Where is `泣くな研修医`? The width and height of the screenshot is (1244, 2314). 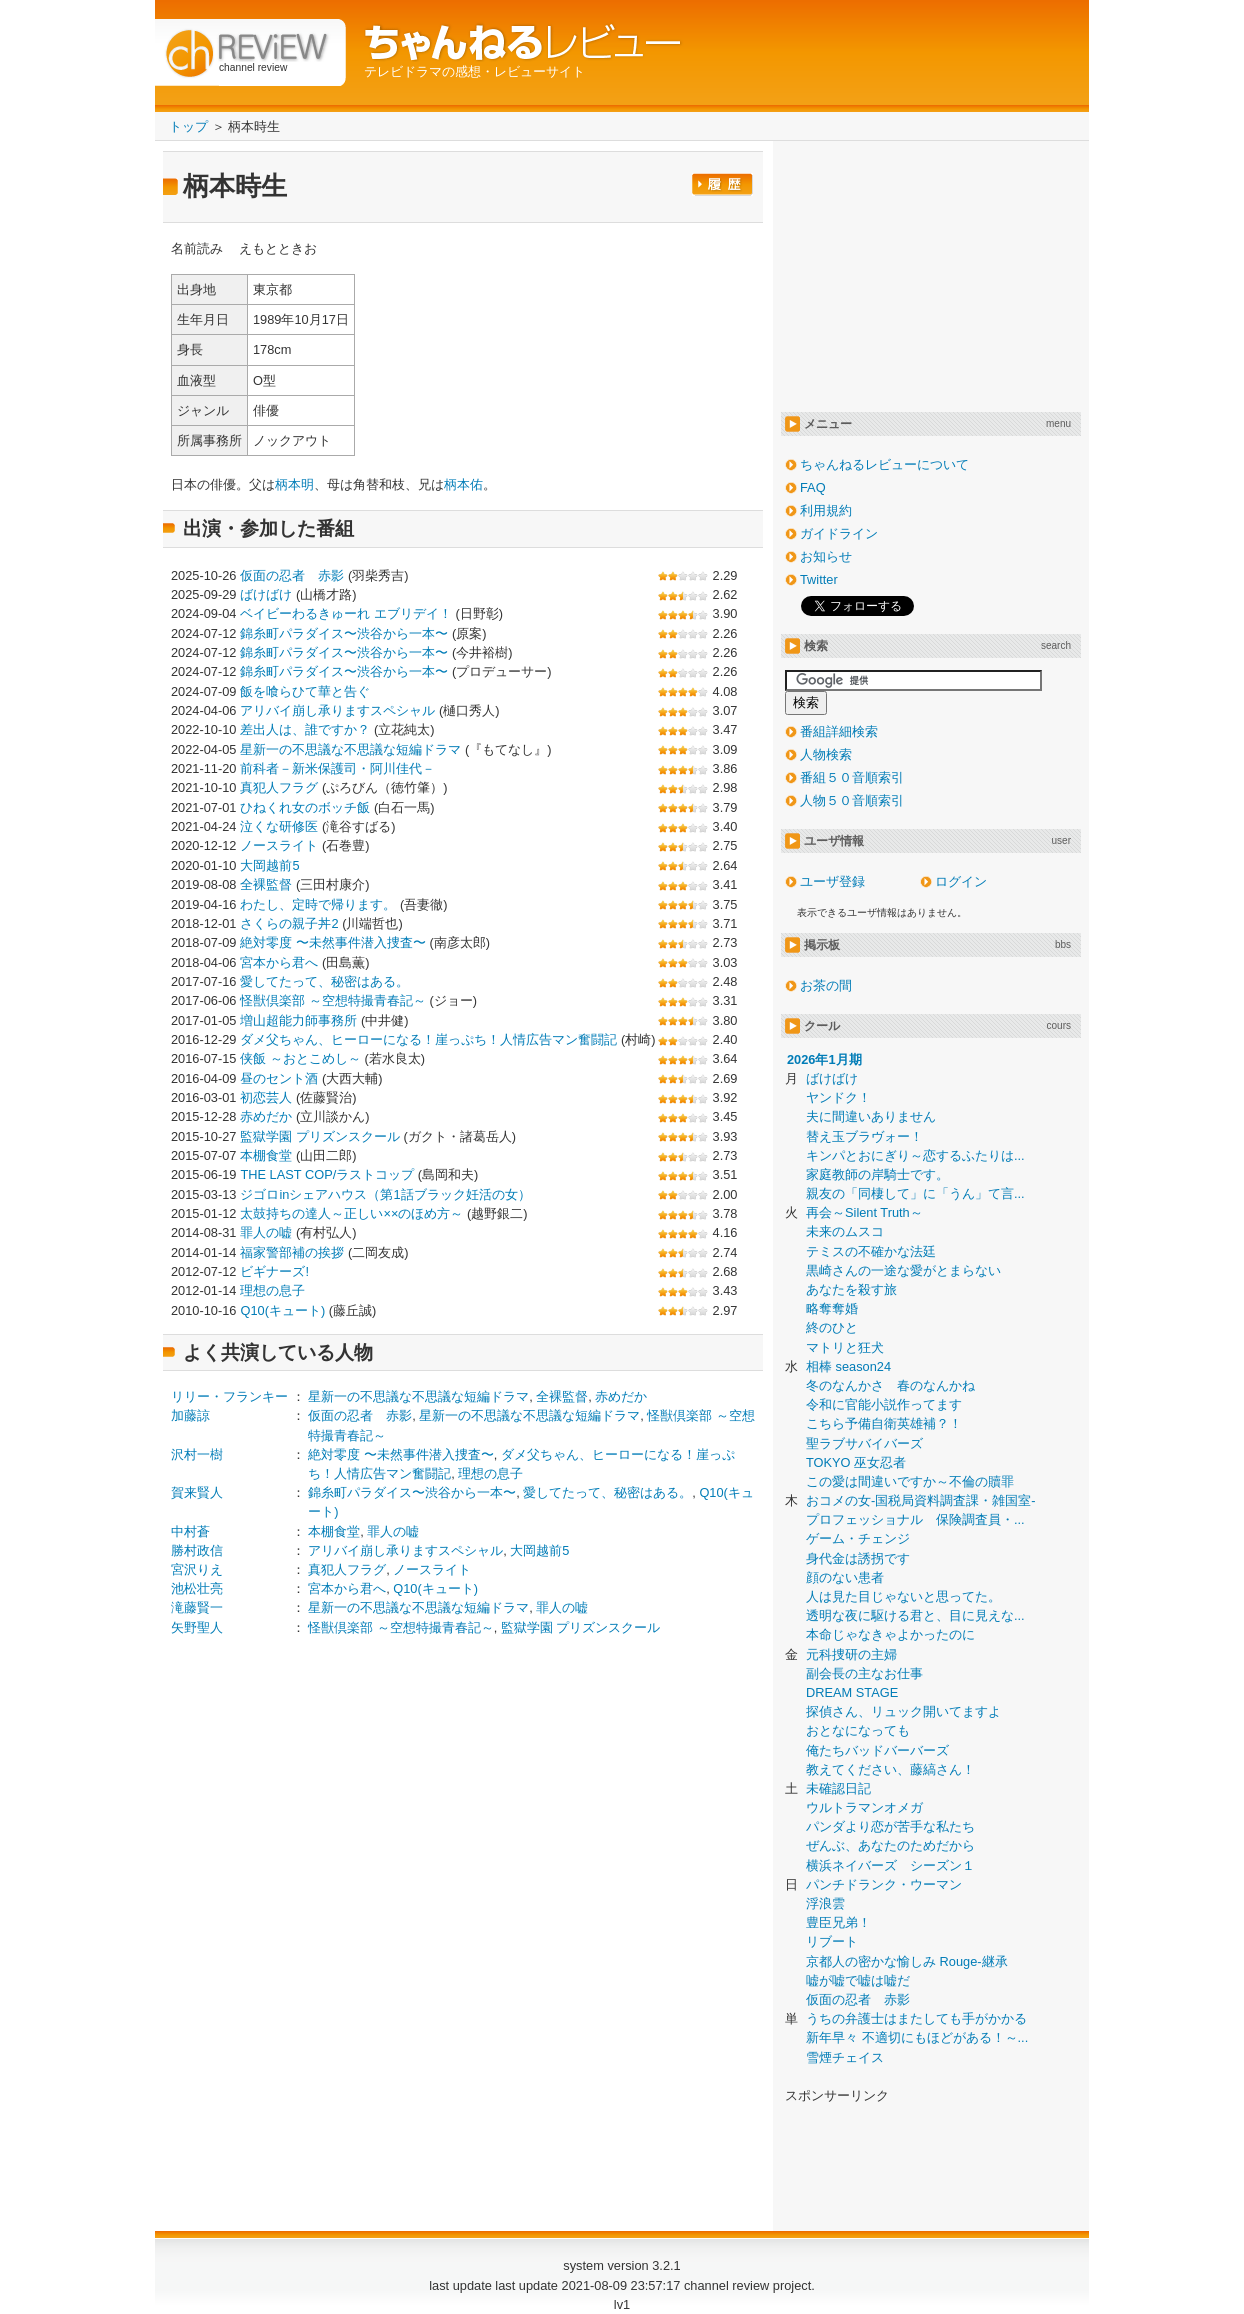
泣くな研修医 is located at coordinates (279, 826).